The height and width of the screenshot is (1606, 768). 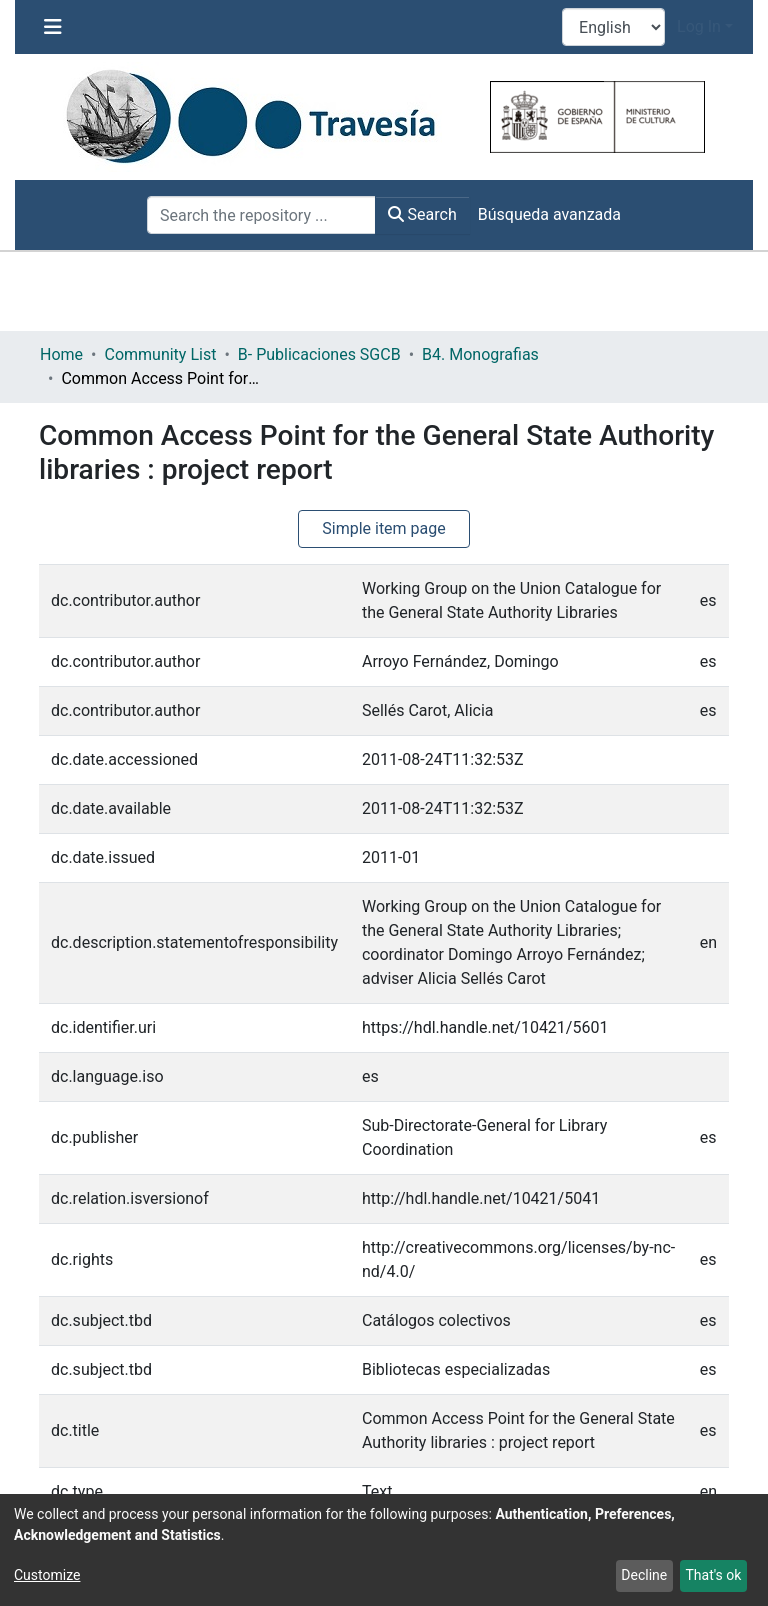 I want to click on Search, so click(x=422, y=214).